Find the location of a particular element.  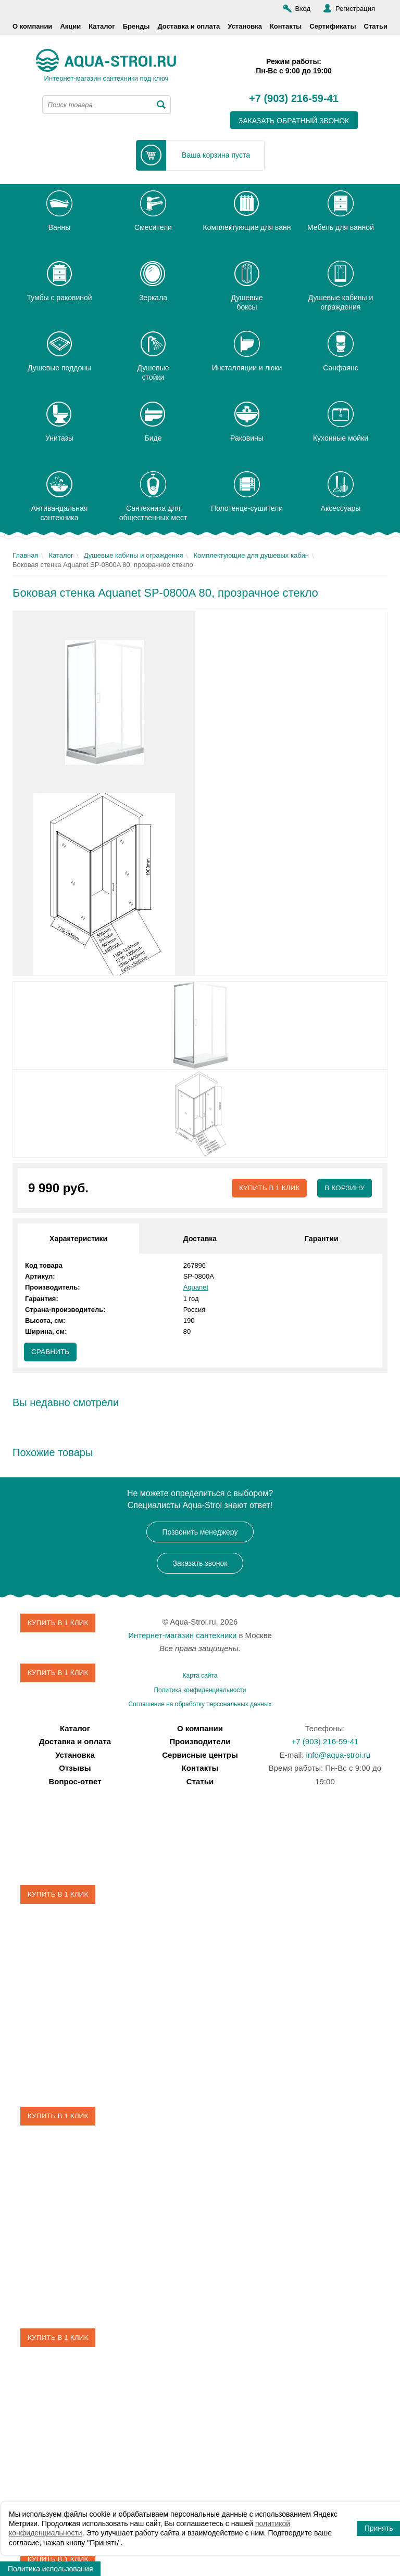

Соглашение на обработку персональных данных is located at coordinates (199, 1704).